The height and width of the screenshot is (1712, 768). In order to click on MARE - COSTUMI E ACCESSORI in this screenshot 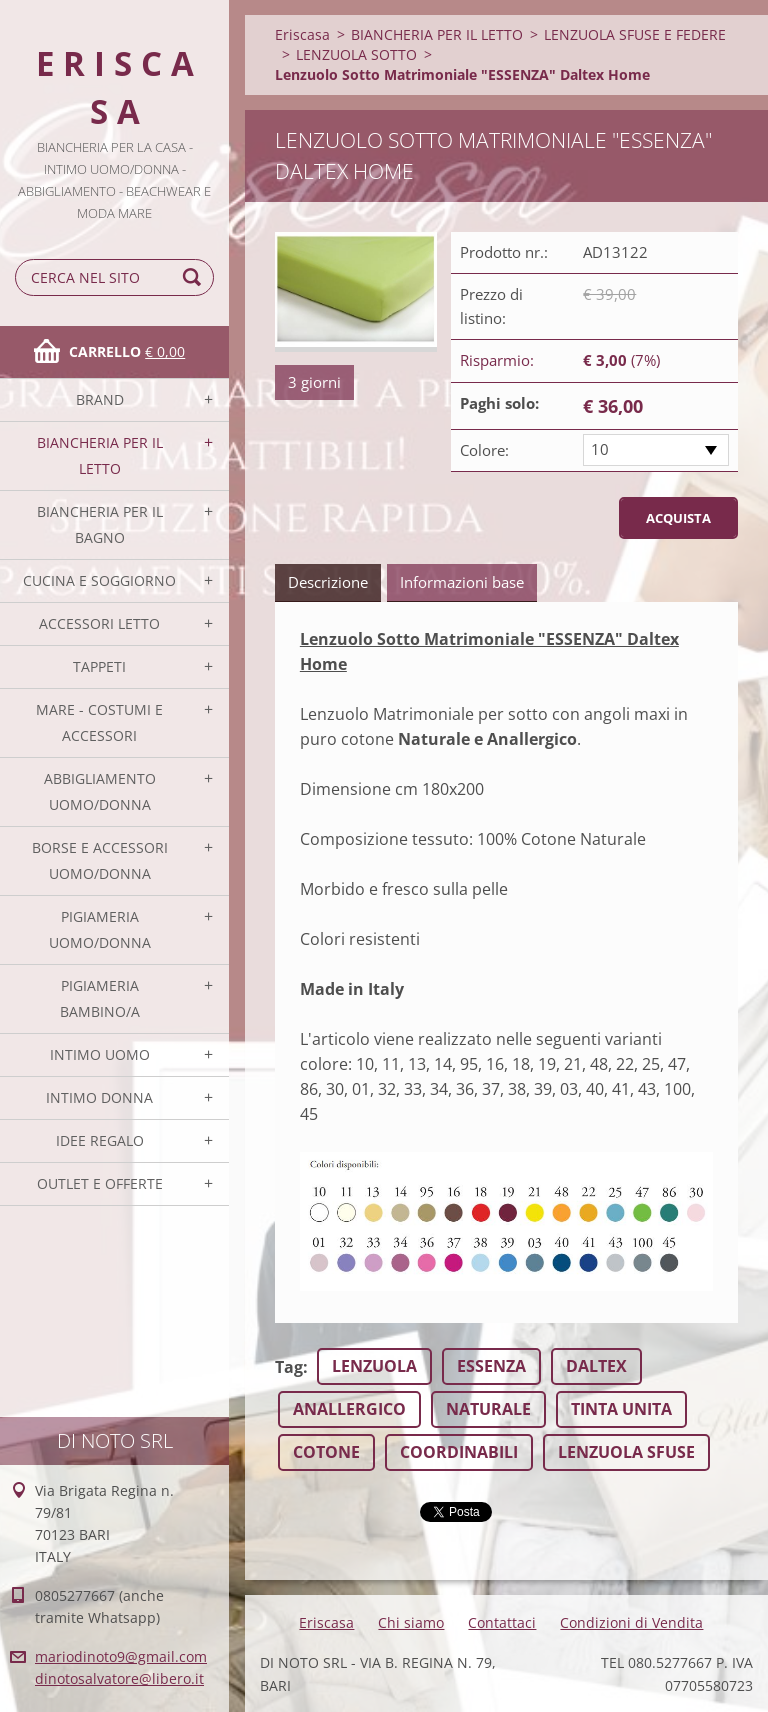, I will do `click(99, 722)`.